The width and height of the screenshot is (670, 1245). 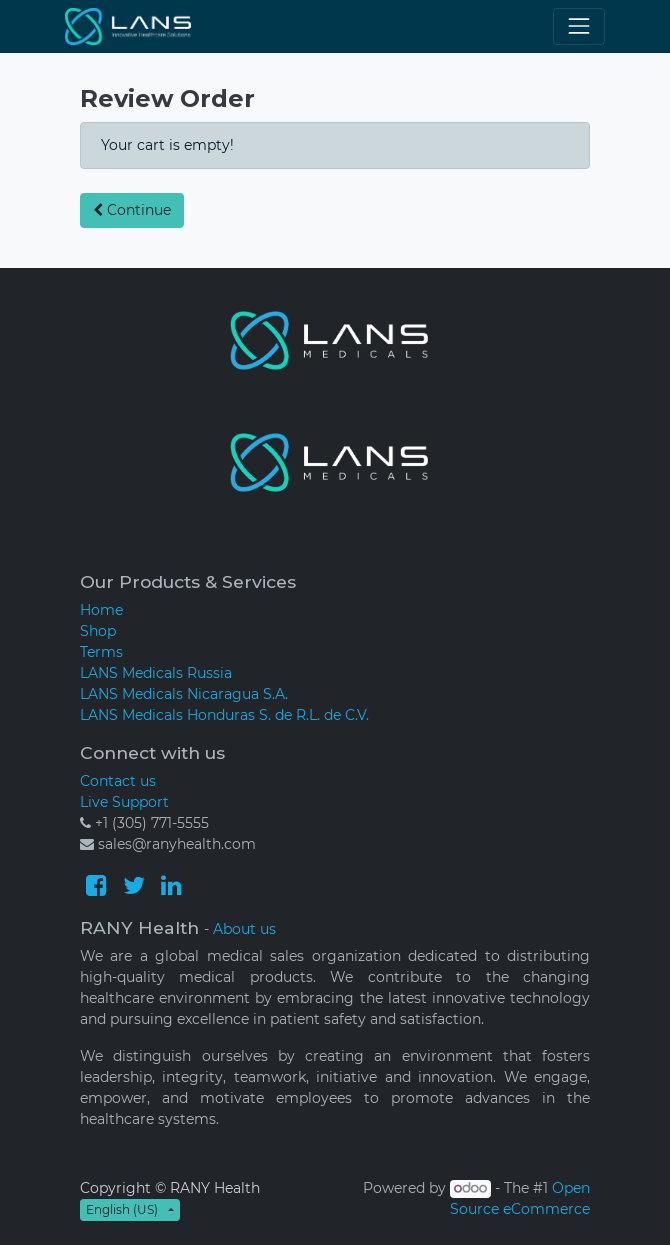 What do you see at coordinates (101, 610) in the screenshot?
I see `Home` at bounding box center [101, 610].